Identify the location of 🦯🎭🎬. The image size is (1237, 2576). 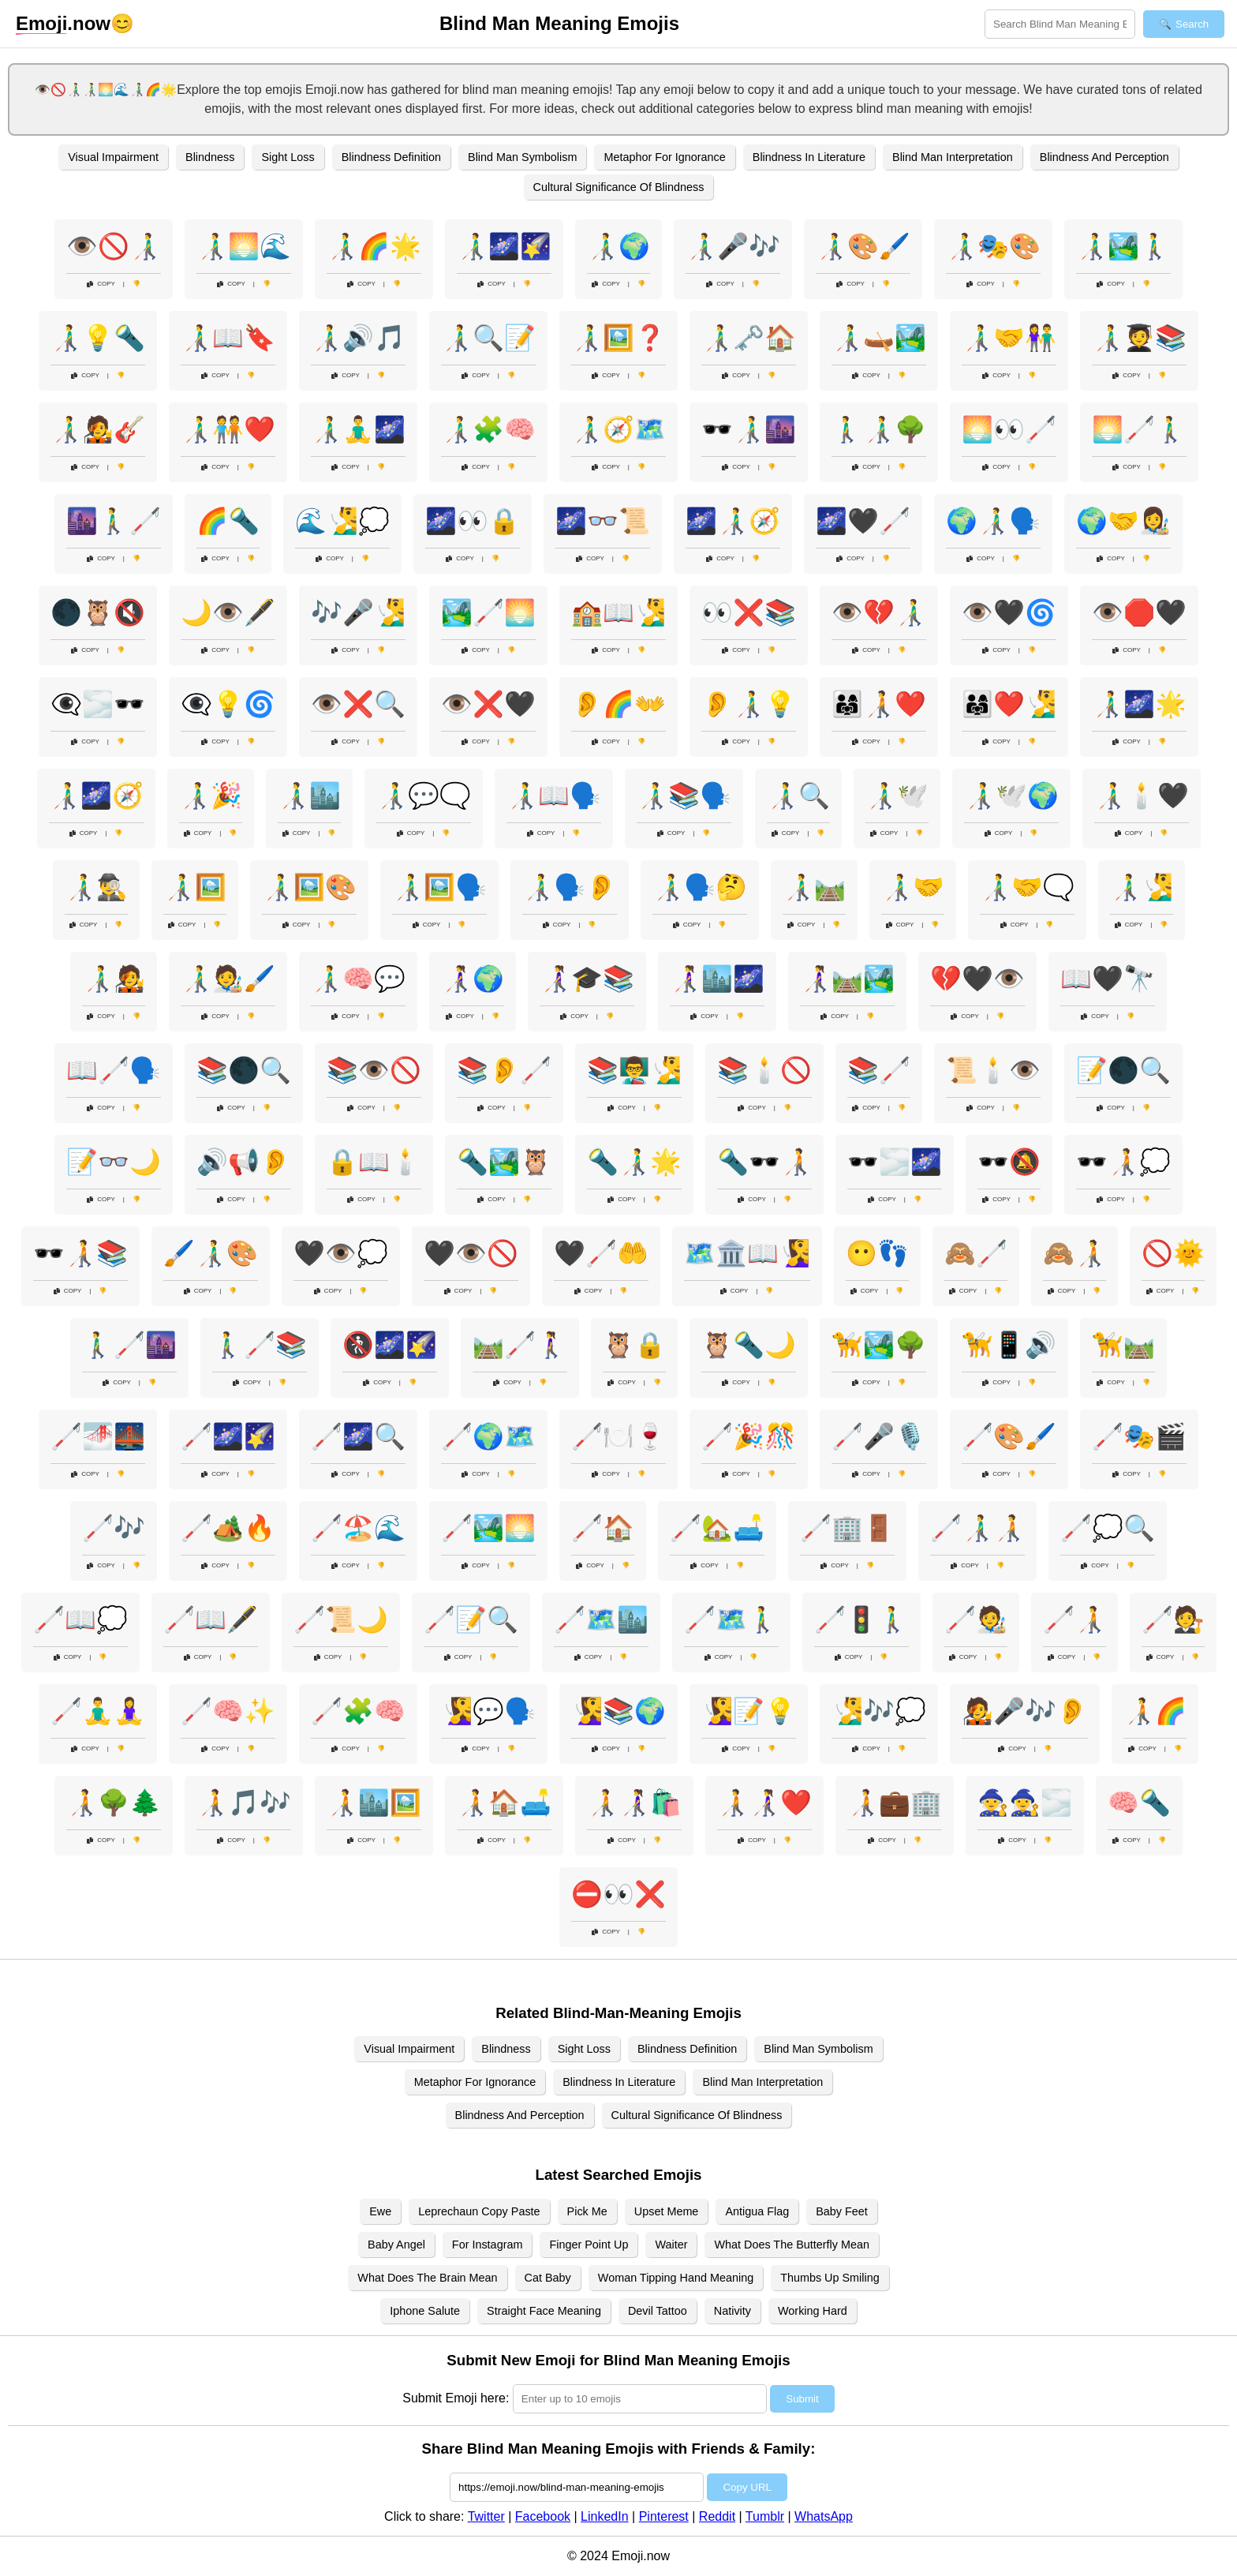
(1139, 1436).